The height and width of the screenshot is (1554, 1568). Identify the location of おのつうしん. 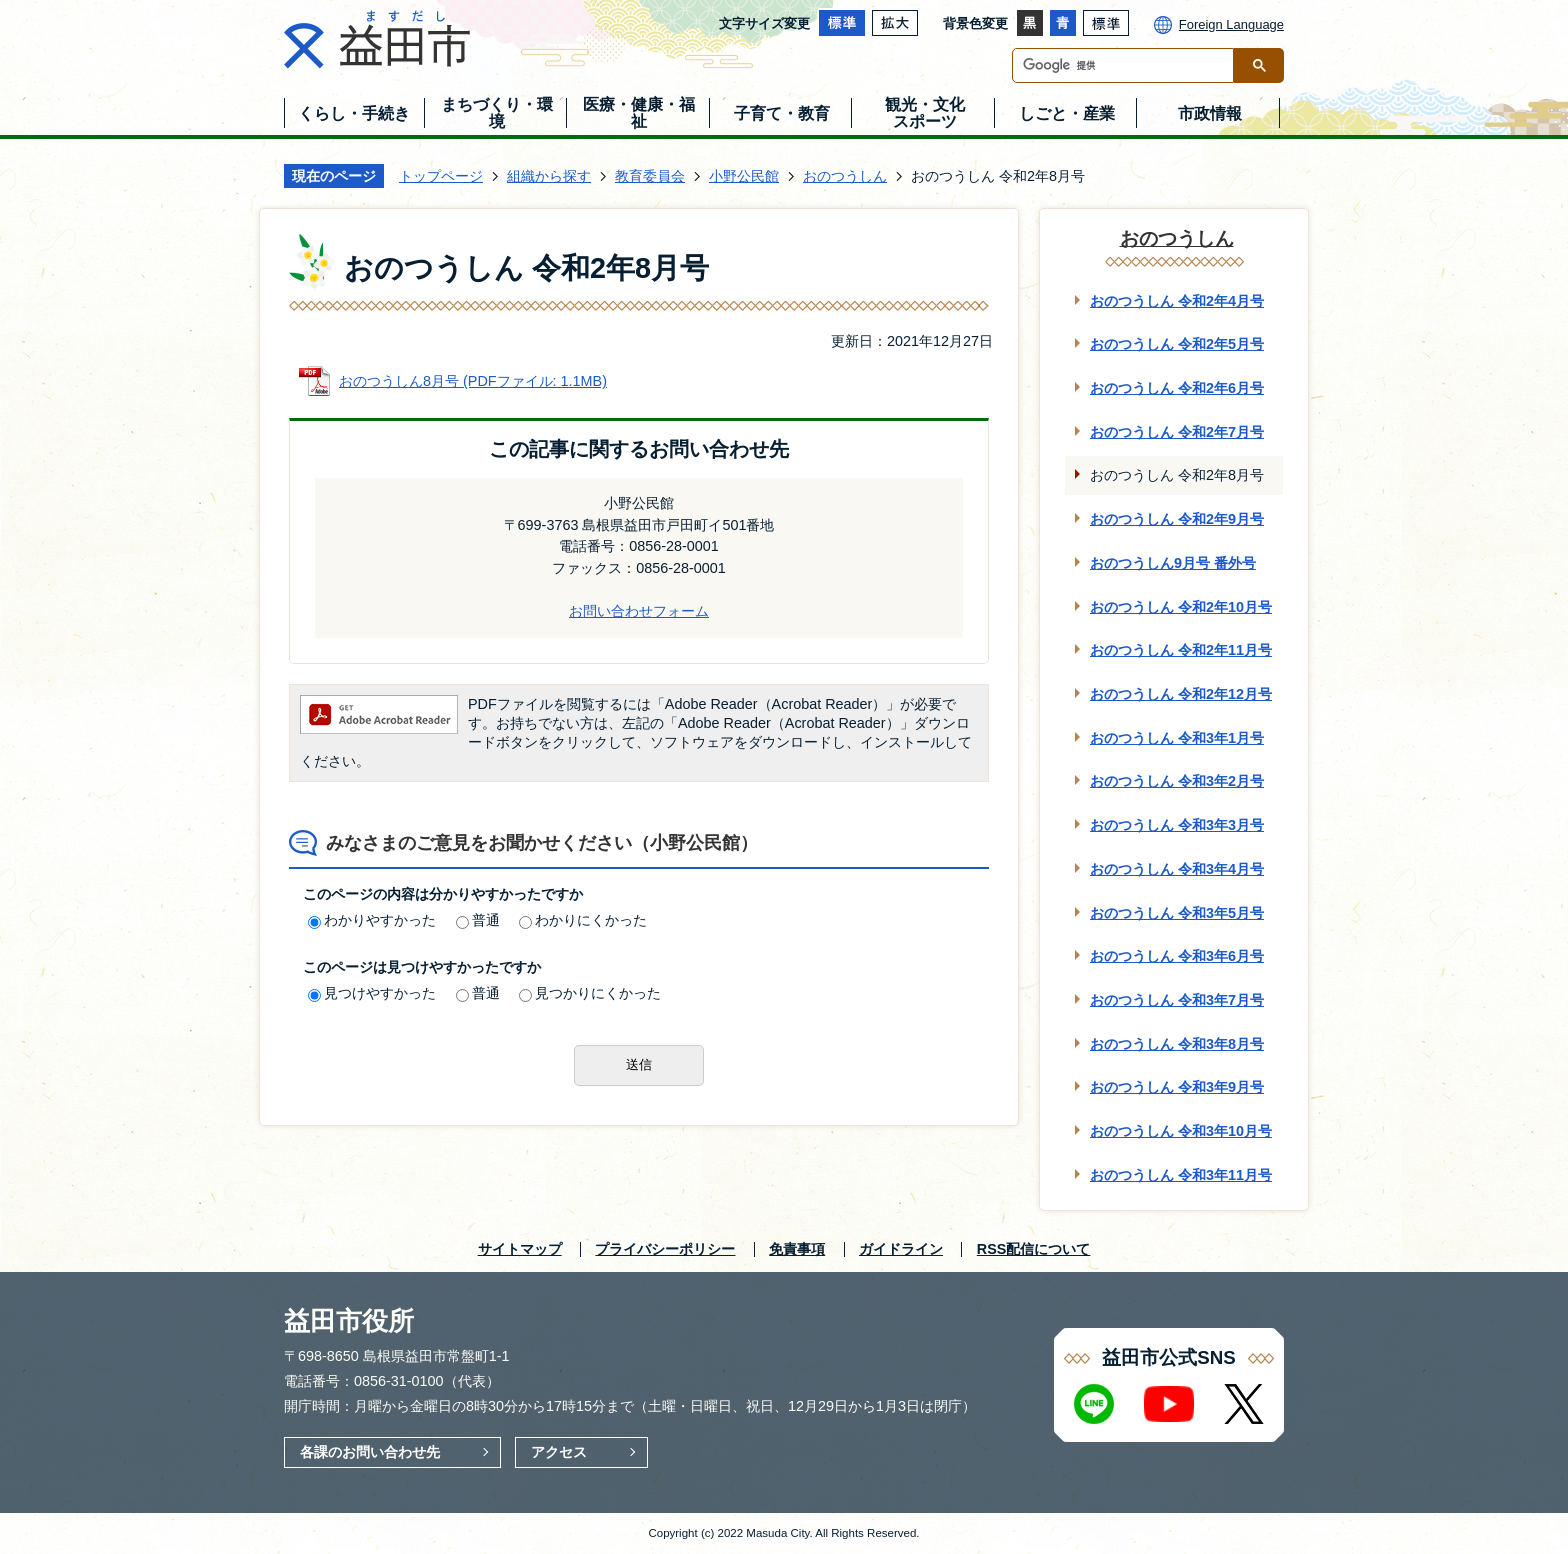
(845, 176).